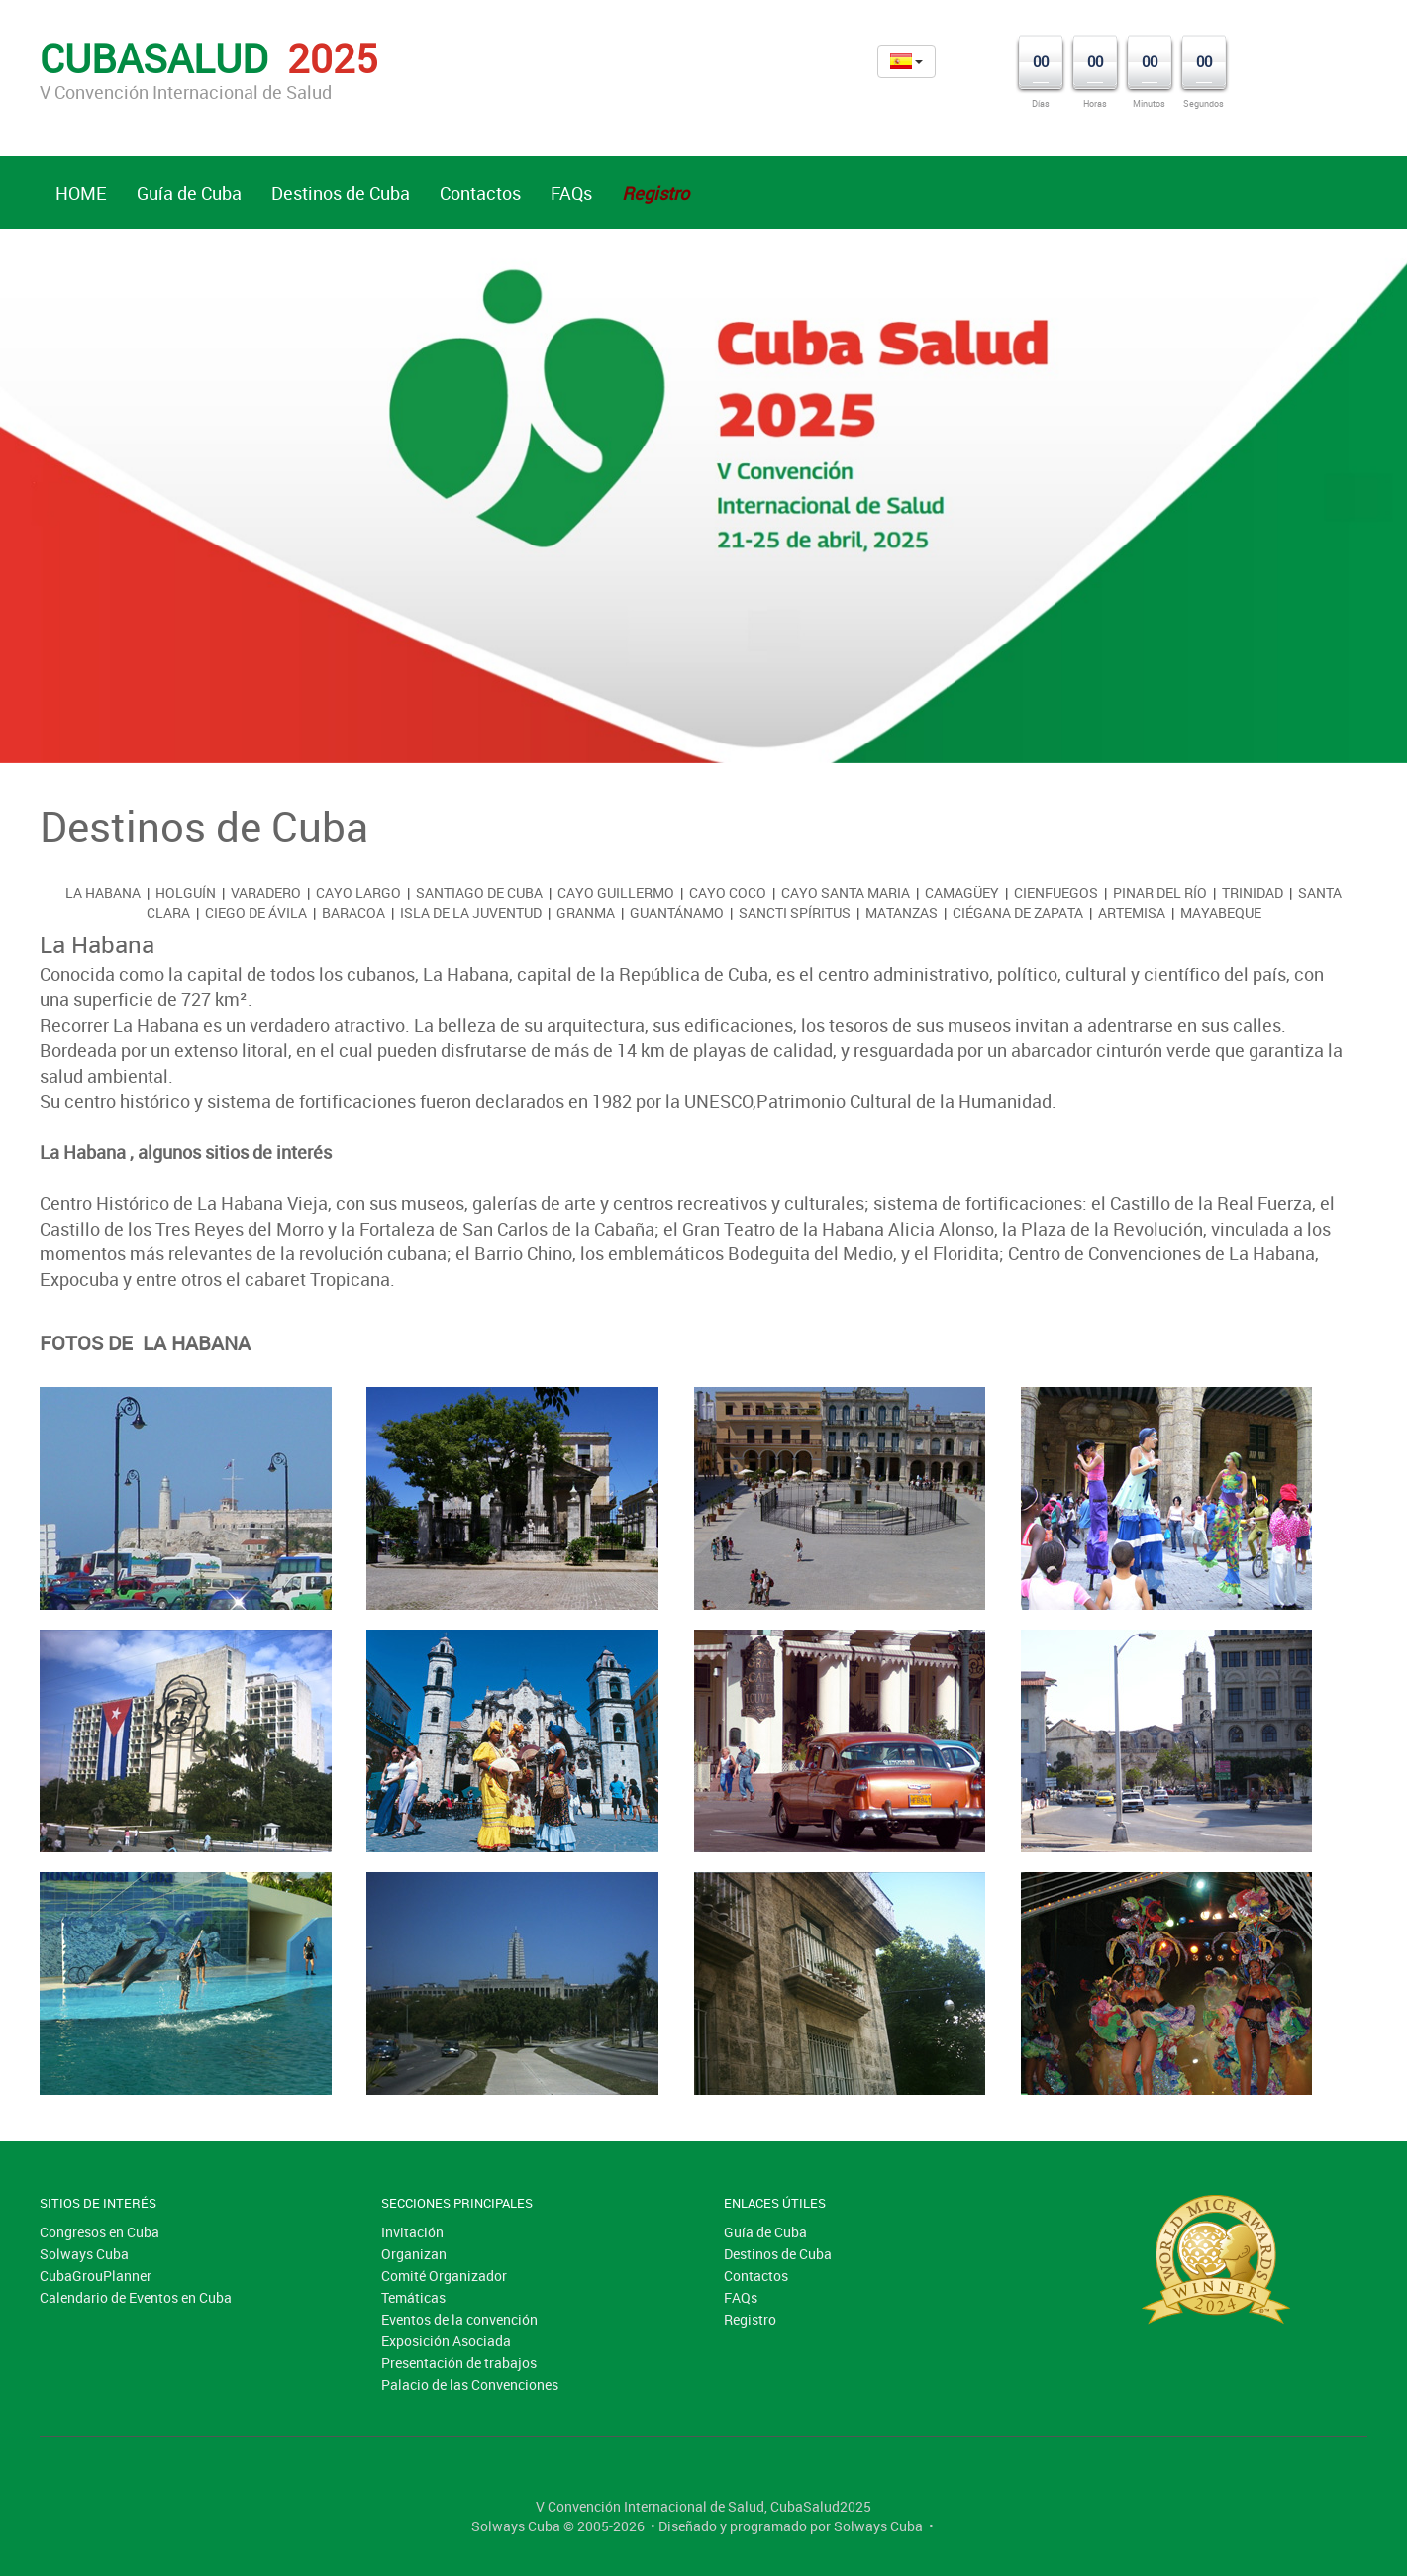 The image size is (1407, 2576). What do you see at coordinates (845, 892) in the screenshot?
I see `Cayo Santa Maria` at bounding box center [845, 892].